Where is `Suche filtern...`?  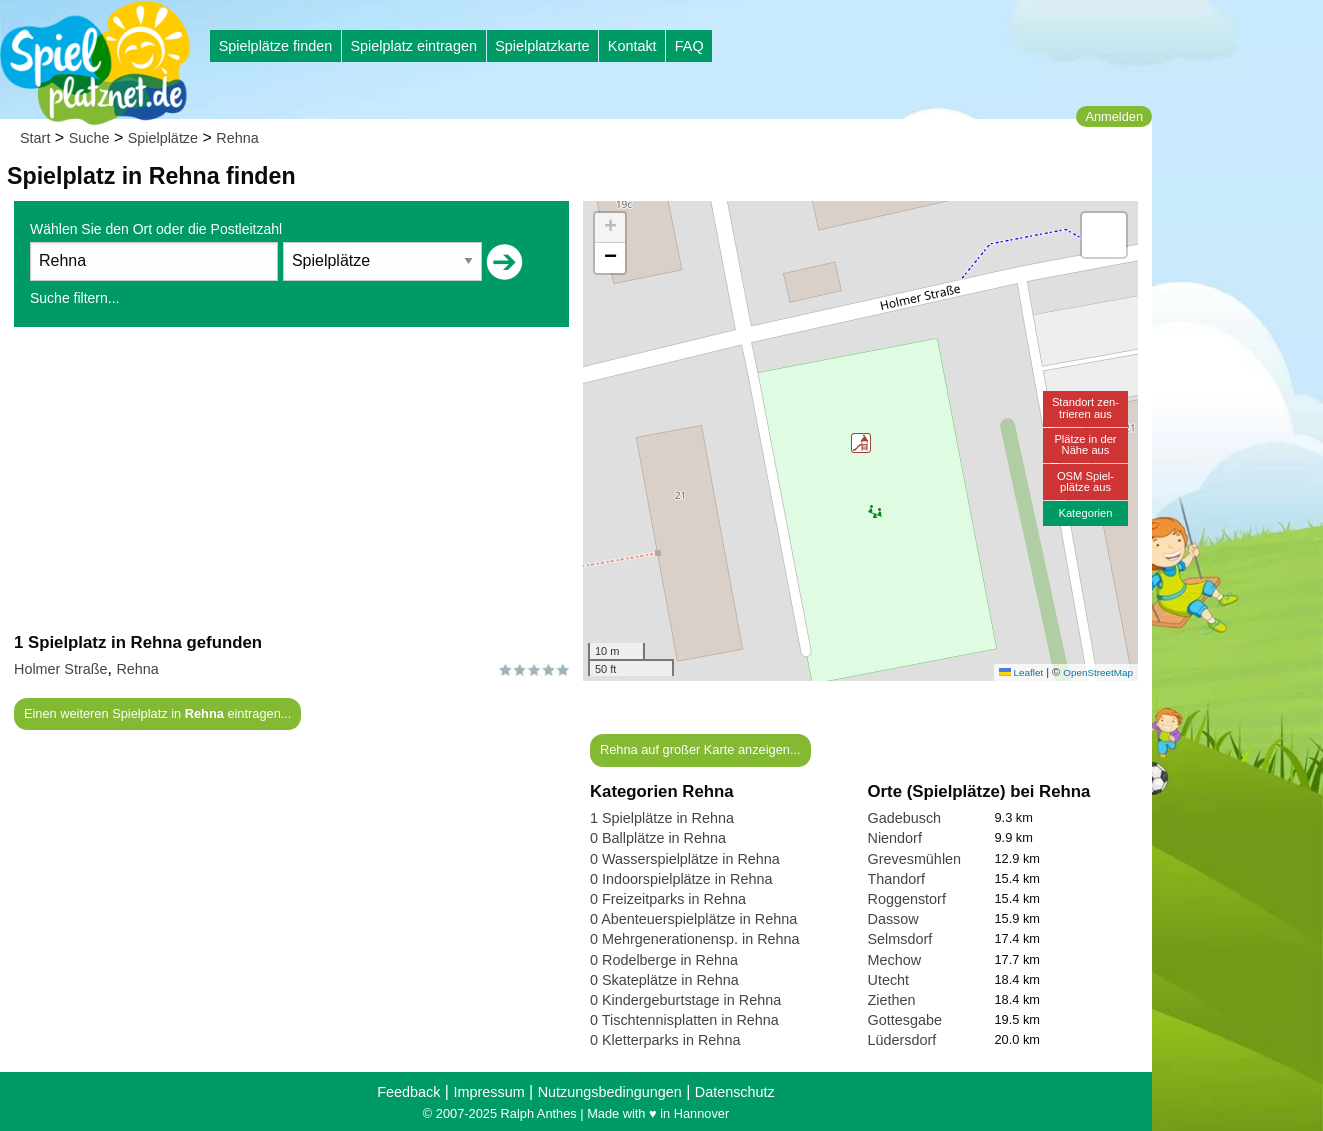 Suche filtern... is located at coordinates (75, 298).